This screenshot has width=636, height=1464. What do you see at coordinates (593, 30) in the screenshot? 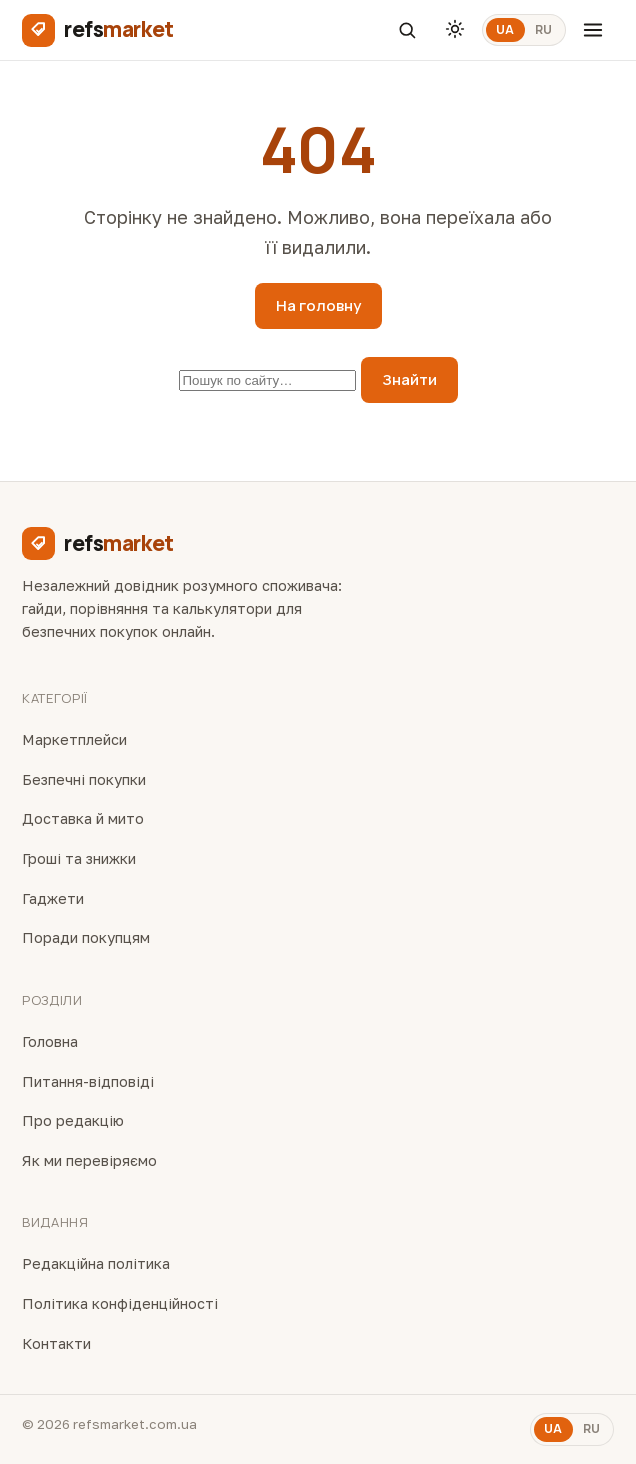
I see `[Меню]` at bounding box center [593, 30].